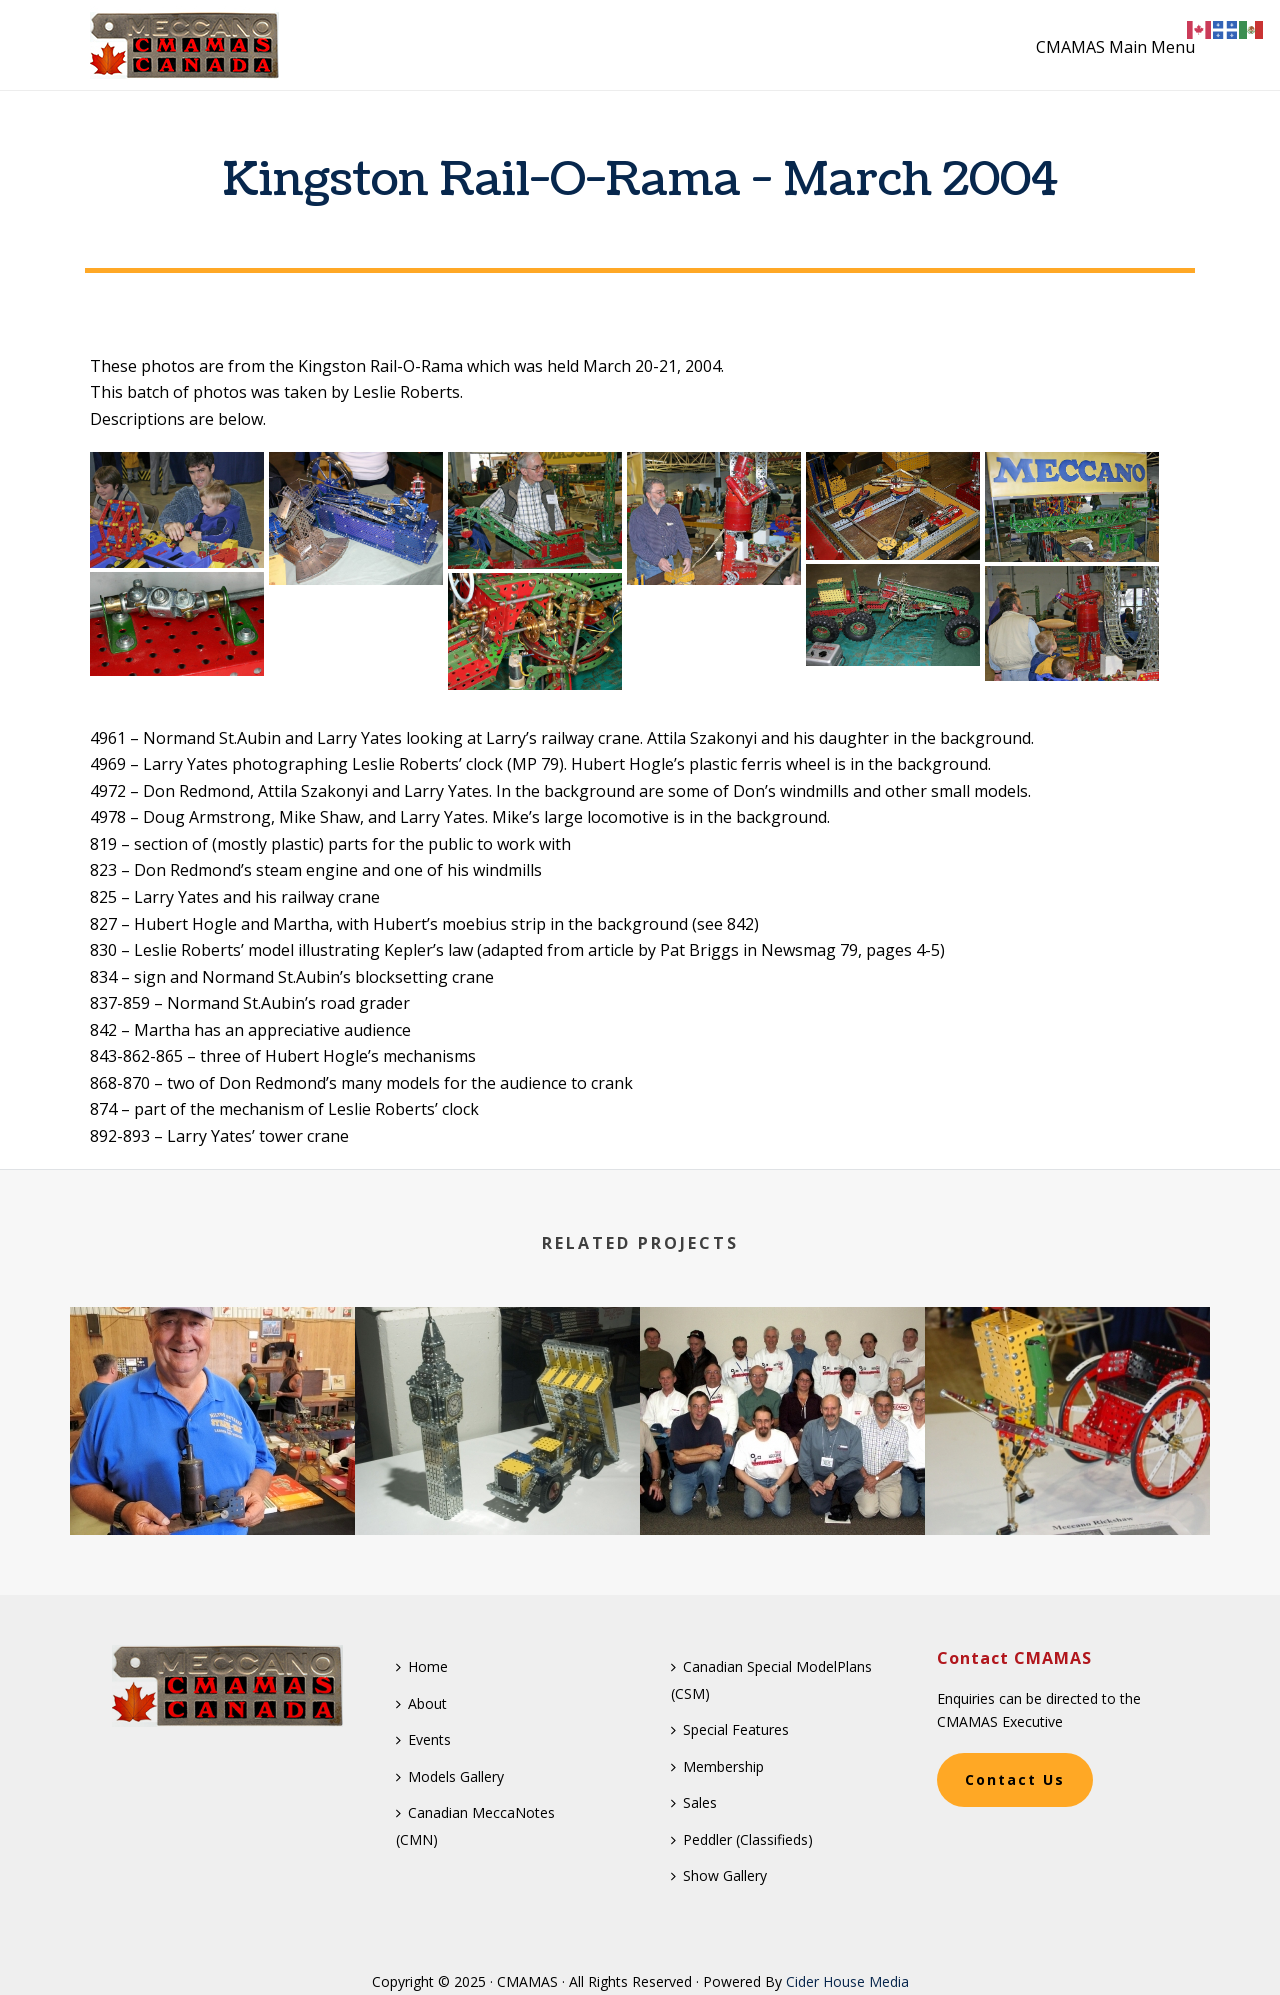 The image size is (1280, 1995). What do you see at coordinates (450, 1776) in the screenshot?
I see `Models Gallery` at bounding box center [450, 1776].